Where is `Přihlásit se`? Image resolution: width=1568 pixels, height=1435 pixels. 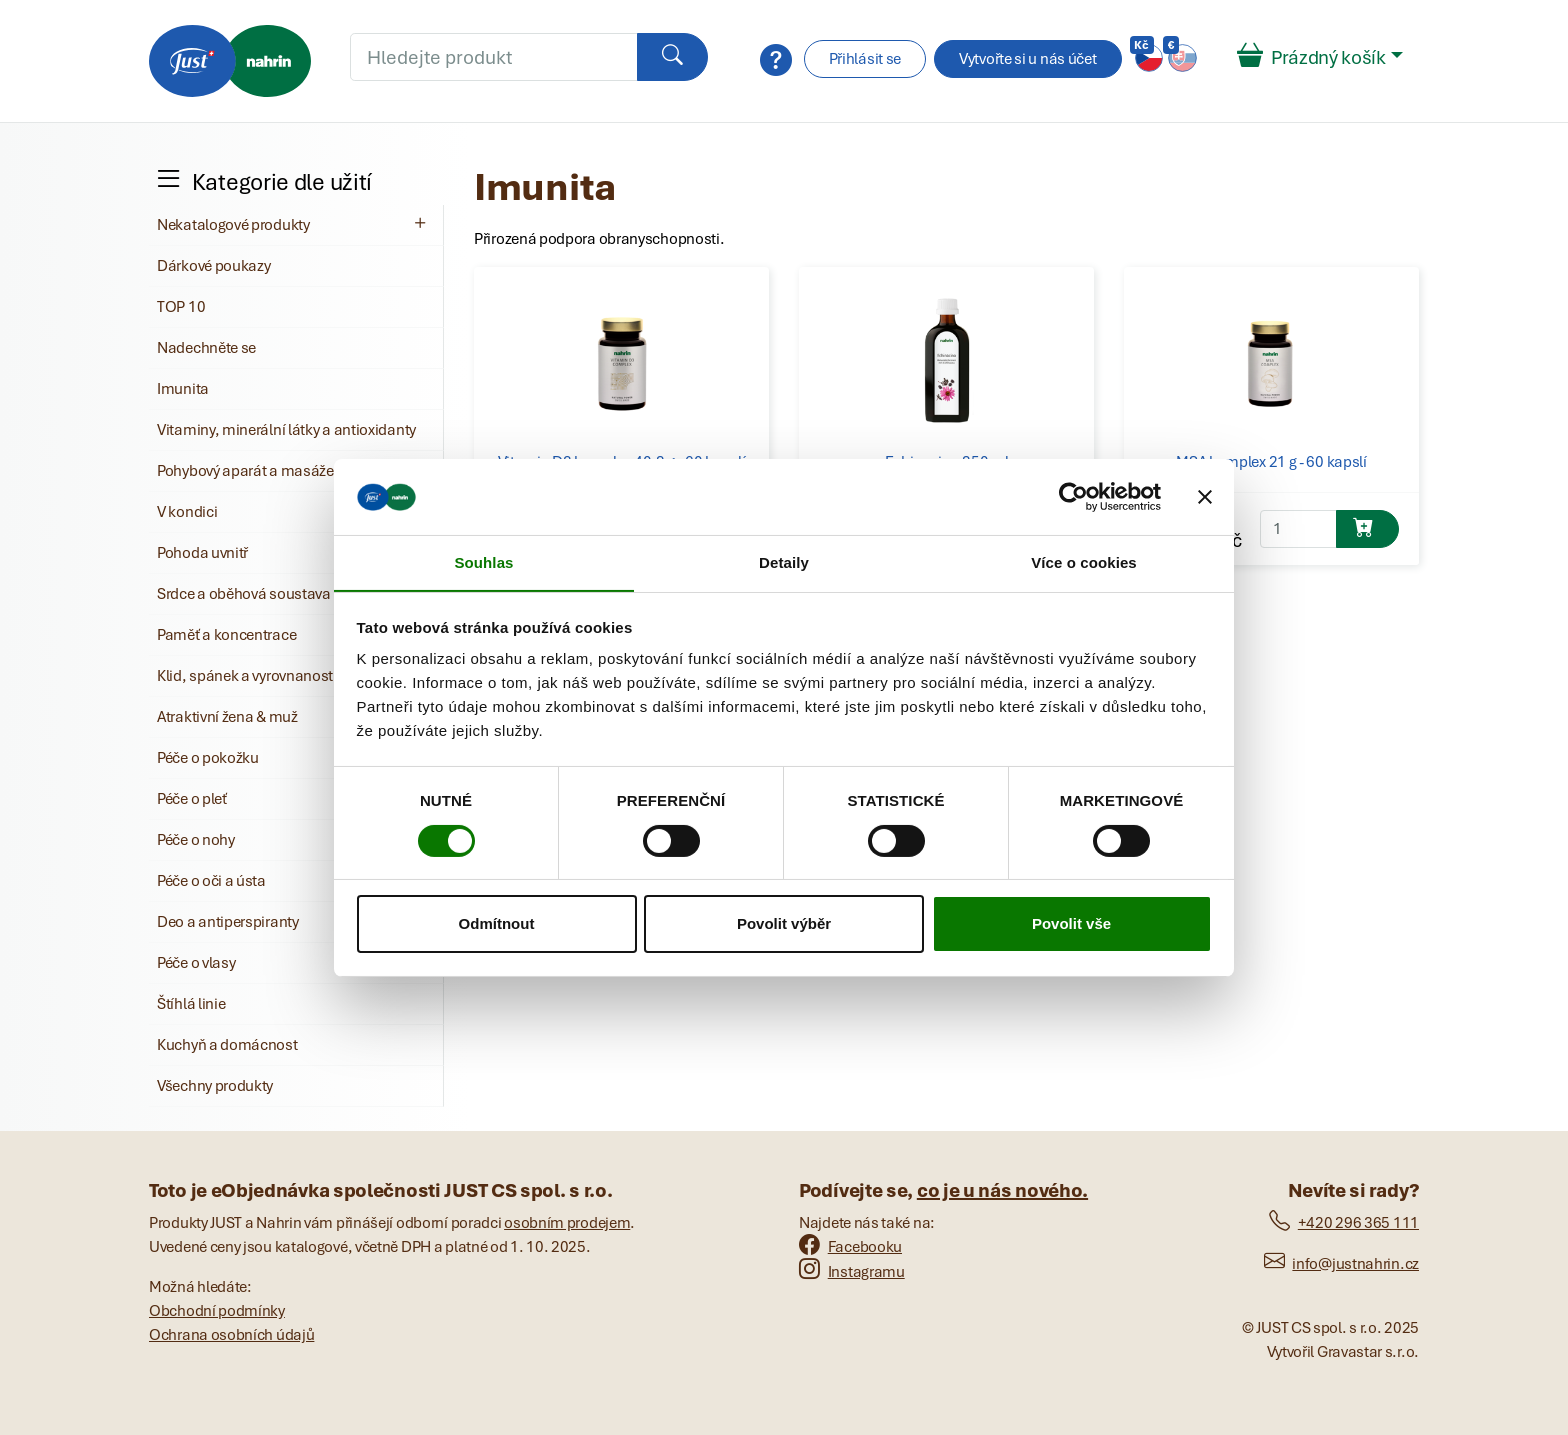 Přihlásit se is located at coordinates (865, 59).